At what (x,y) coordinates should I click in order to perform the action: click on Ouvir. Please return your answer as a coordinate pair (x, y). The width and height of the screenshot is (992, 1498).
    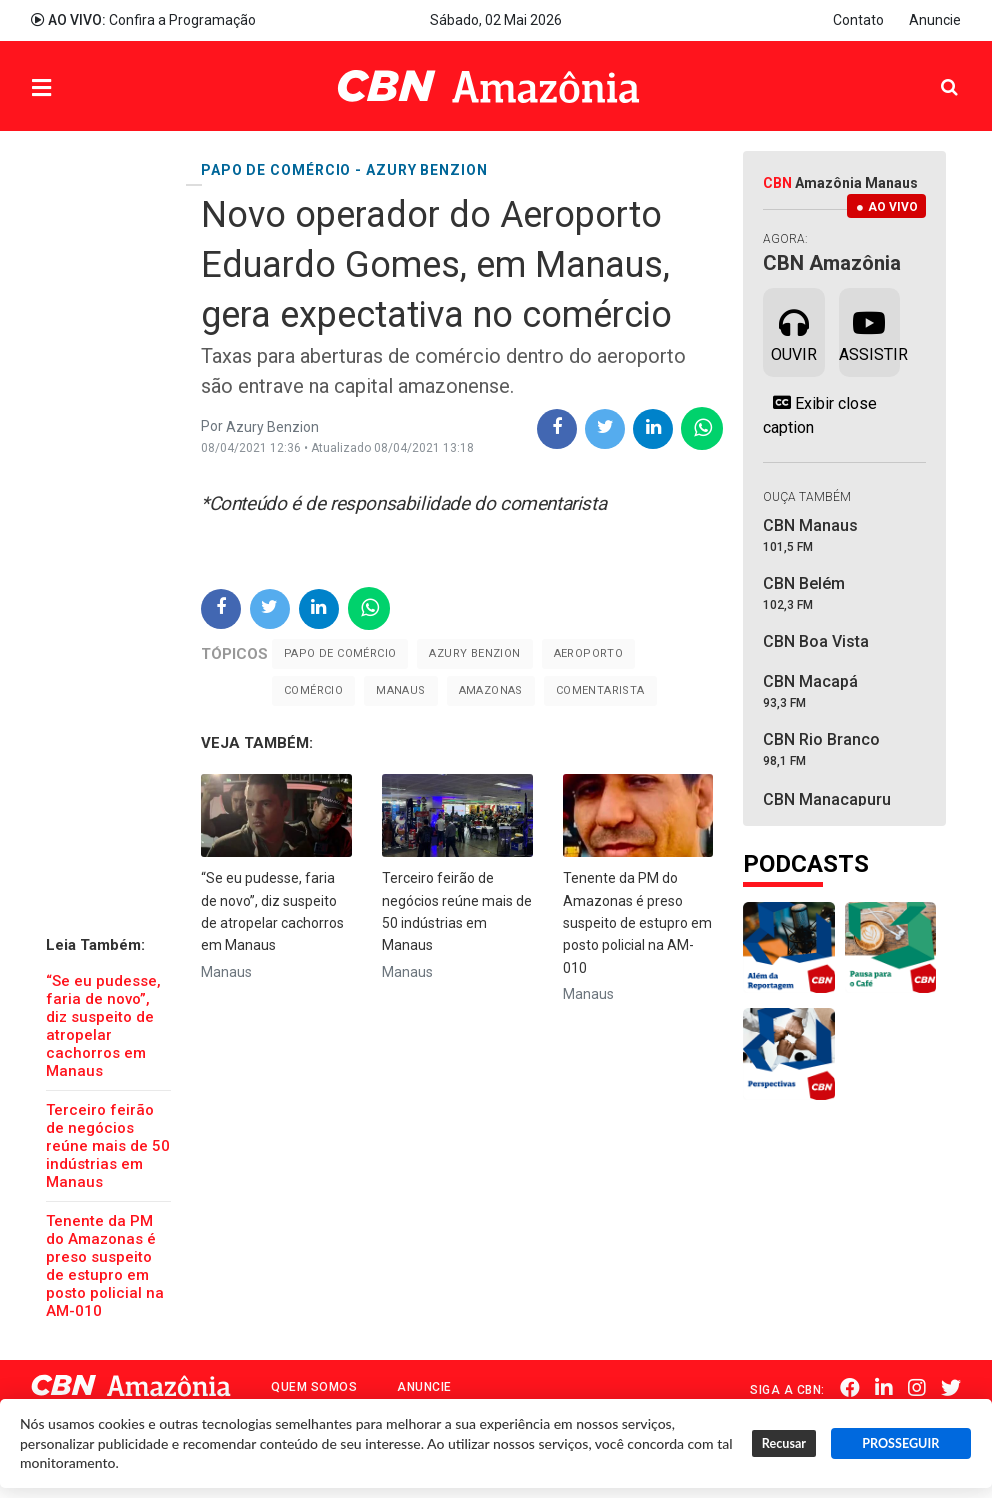
    Looking at the image, I should click on (794, 331).